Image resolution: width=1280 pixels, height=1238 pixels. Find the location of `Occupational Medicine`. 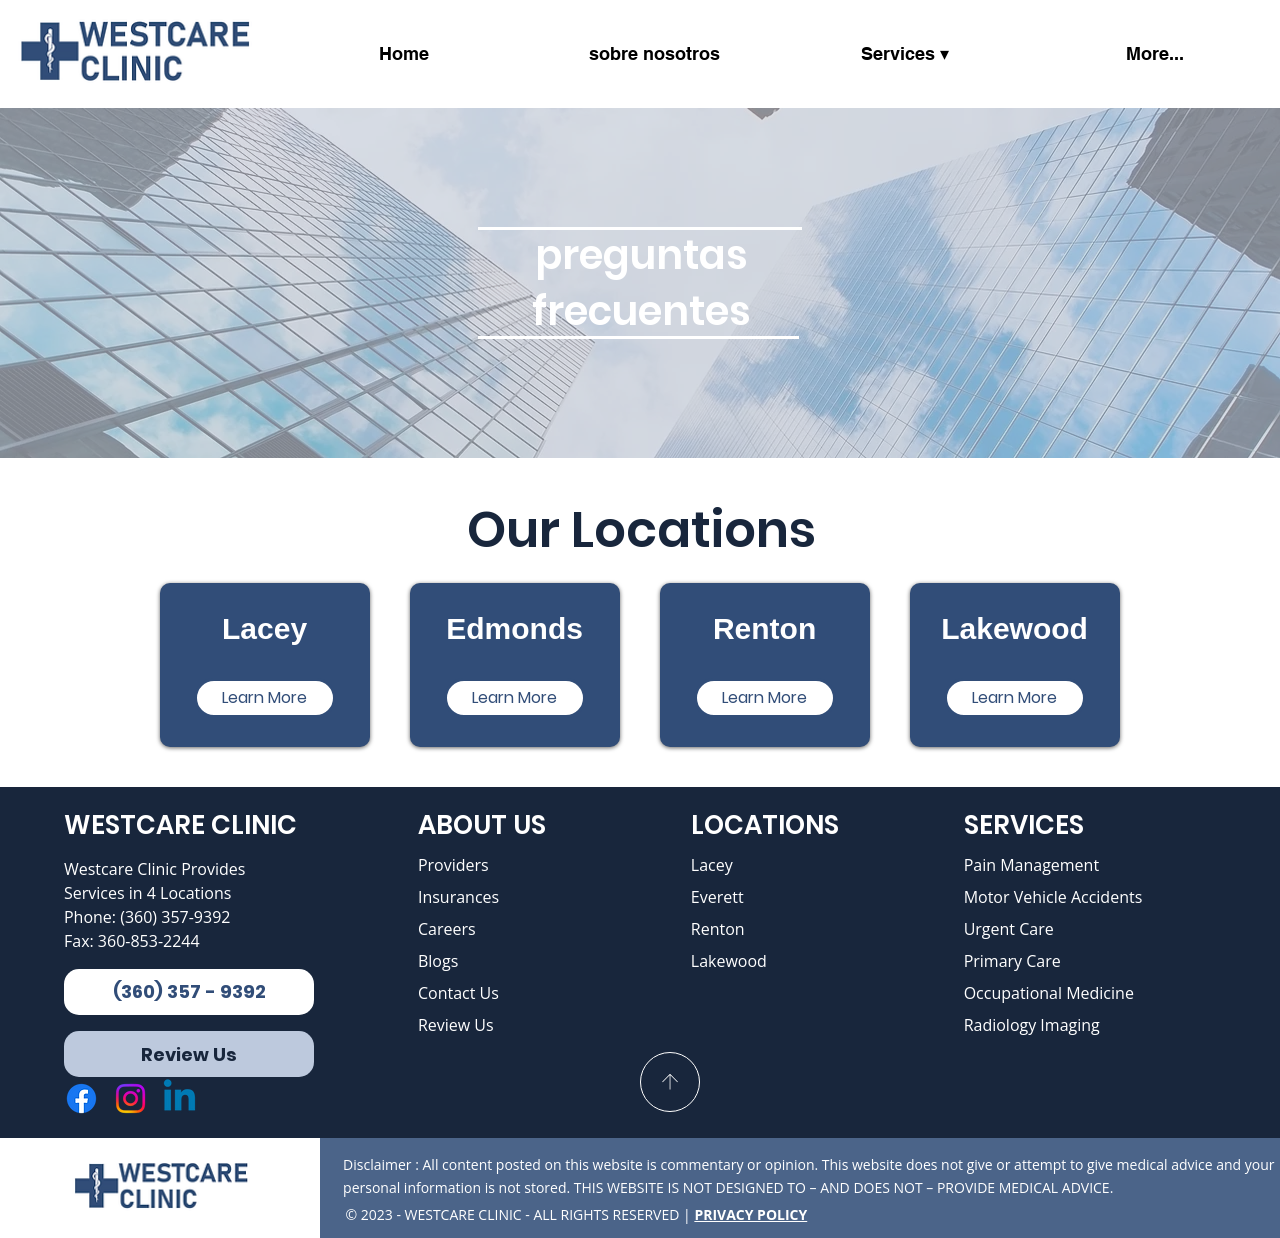

Occupational Medicine is located at coordinates (1049, 993).